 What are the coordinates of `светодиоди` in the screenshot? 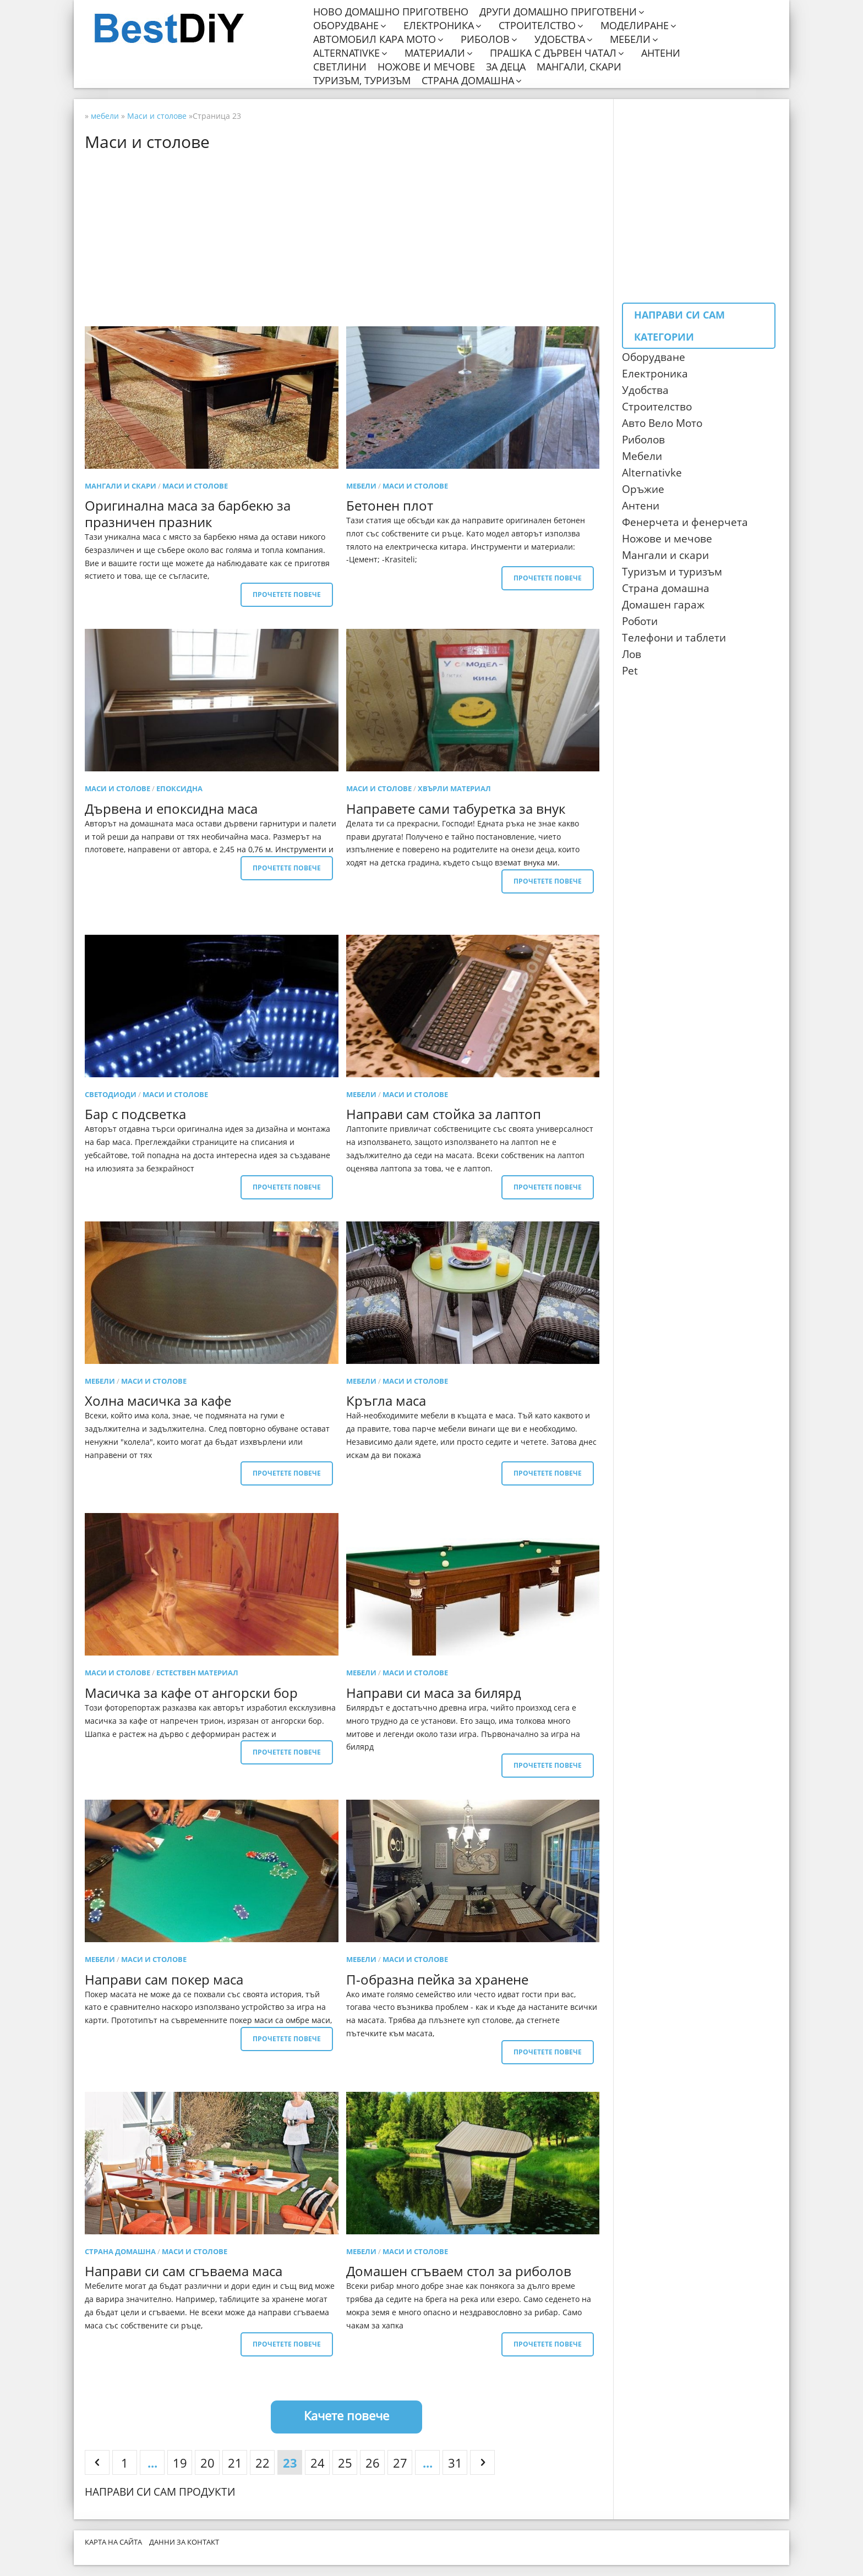 It's located at (110, 1094).